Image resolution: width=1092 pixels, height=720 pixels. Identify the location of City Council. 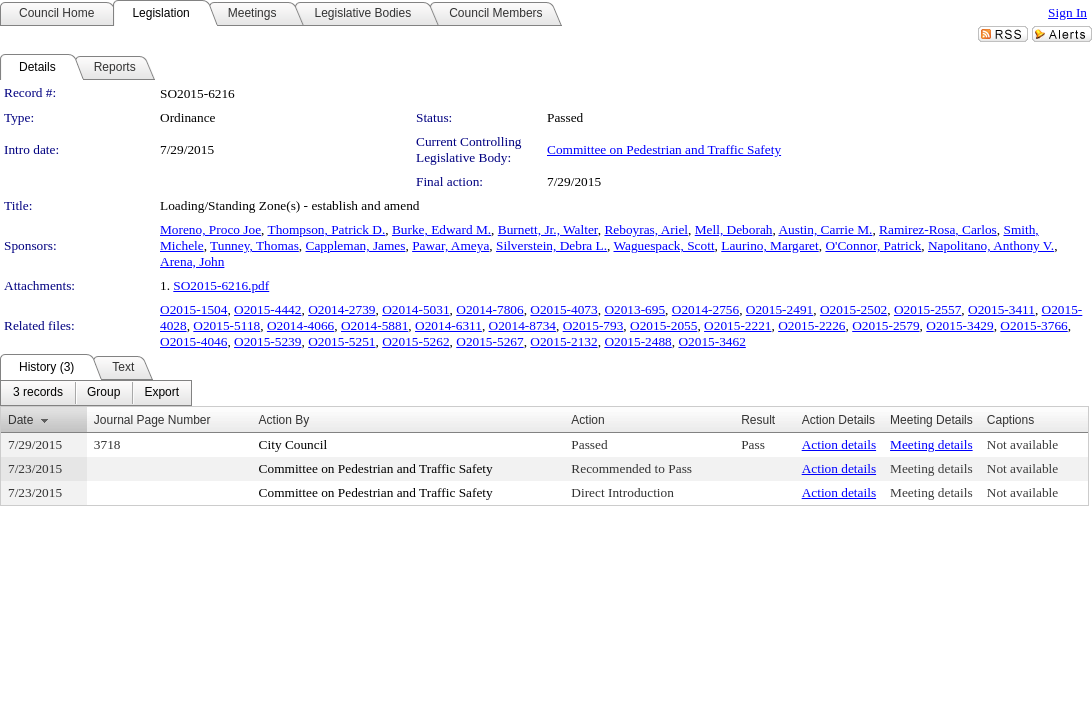
(293, 444).